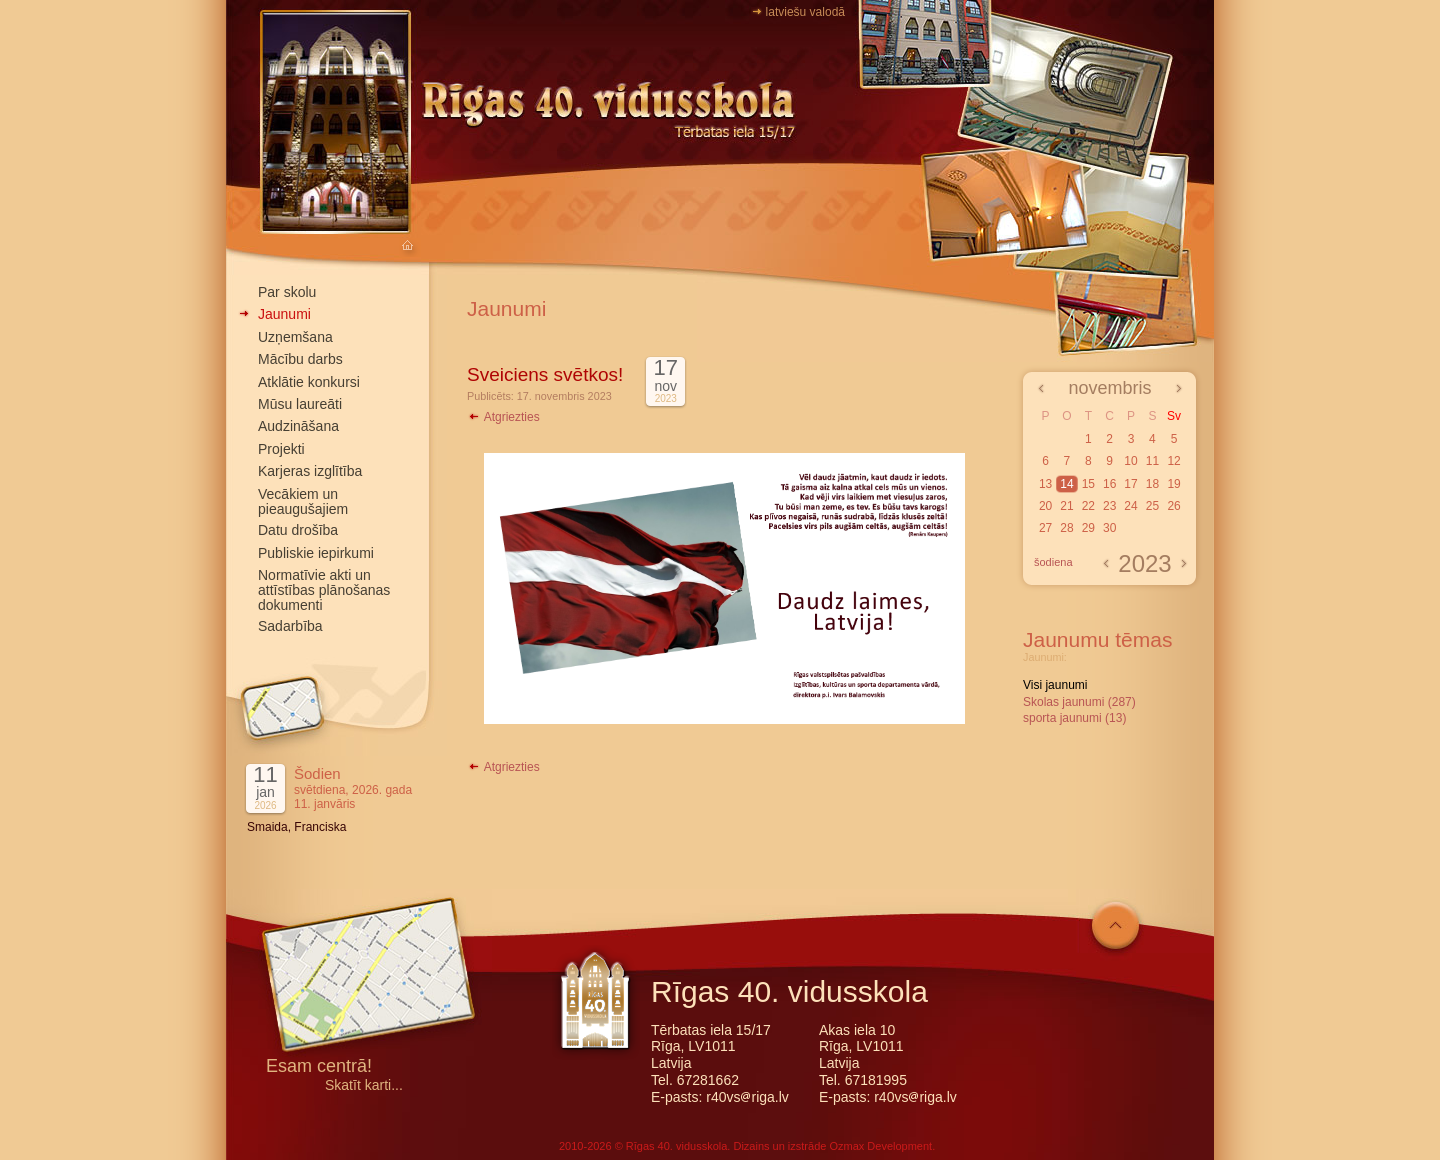 This screenshot has width=1440, height=1160. Describe the element at coordinates (319, 1067) in the screenshot. I see `Esam centrā!` at that location.